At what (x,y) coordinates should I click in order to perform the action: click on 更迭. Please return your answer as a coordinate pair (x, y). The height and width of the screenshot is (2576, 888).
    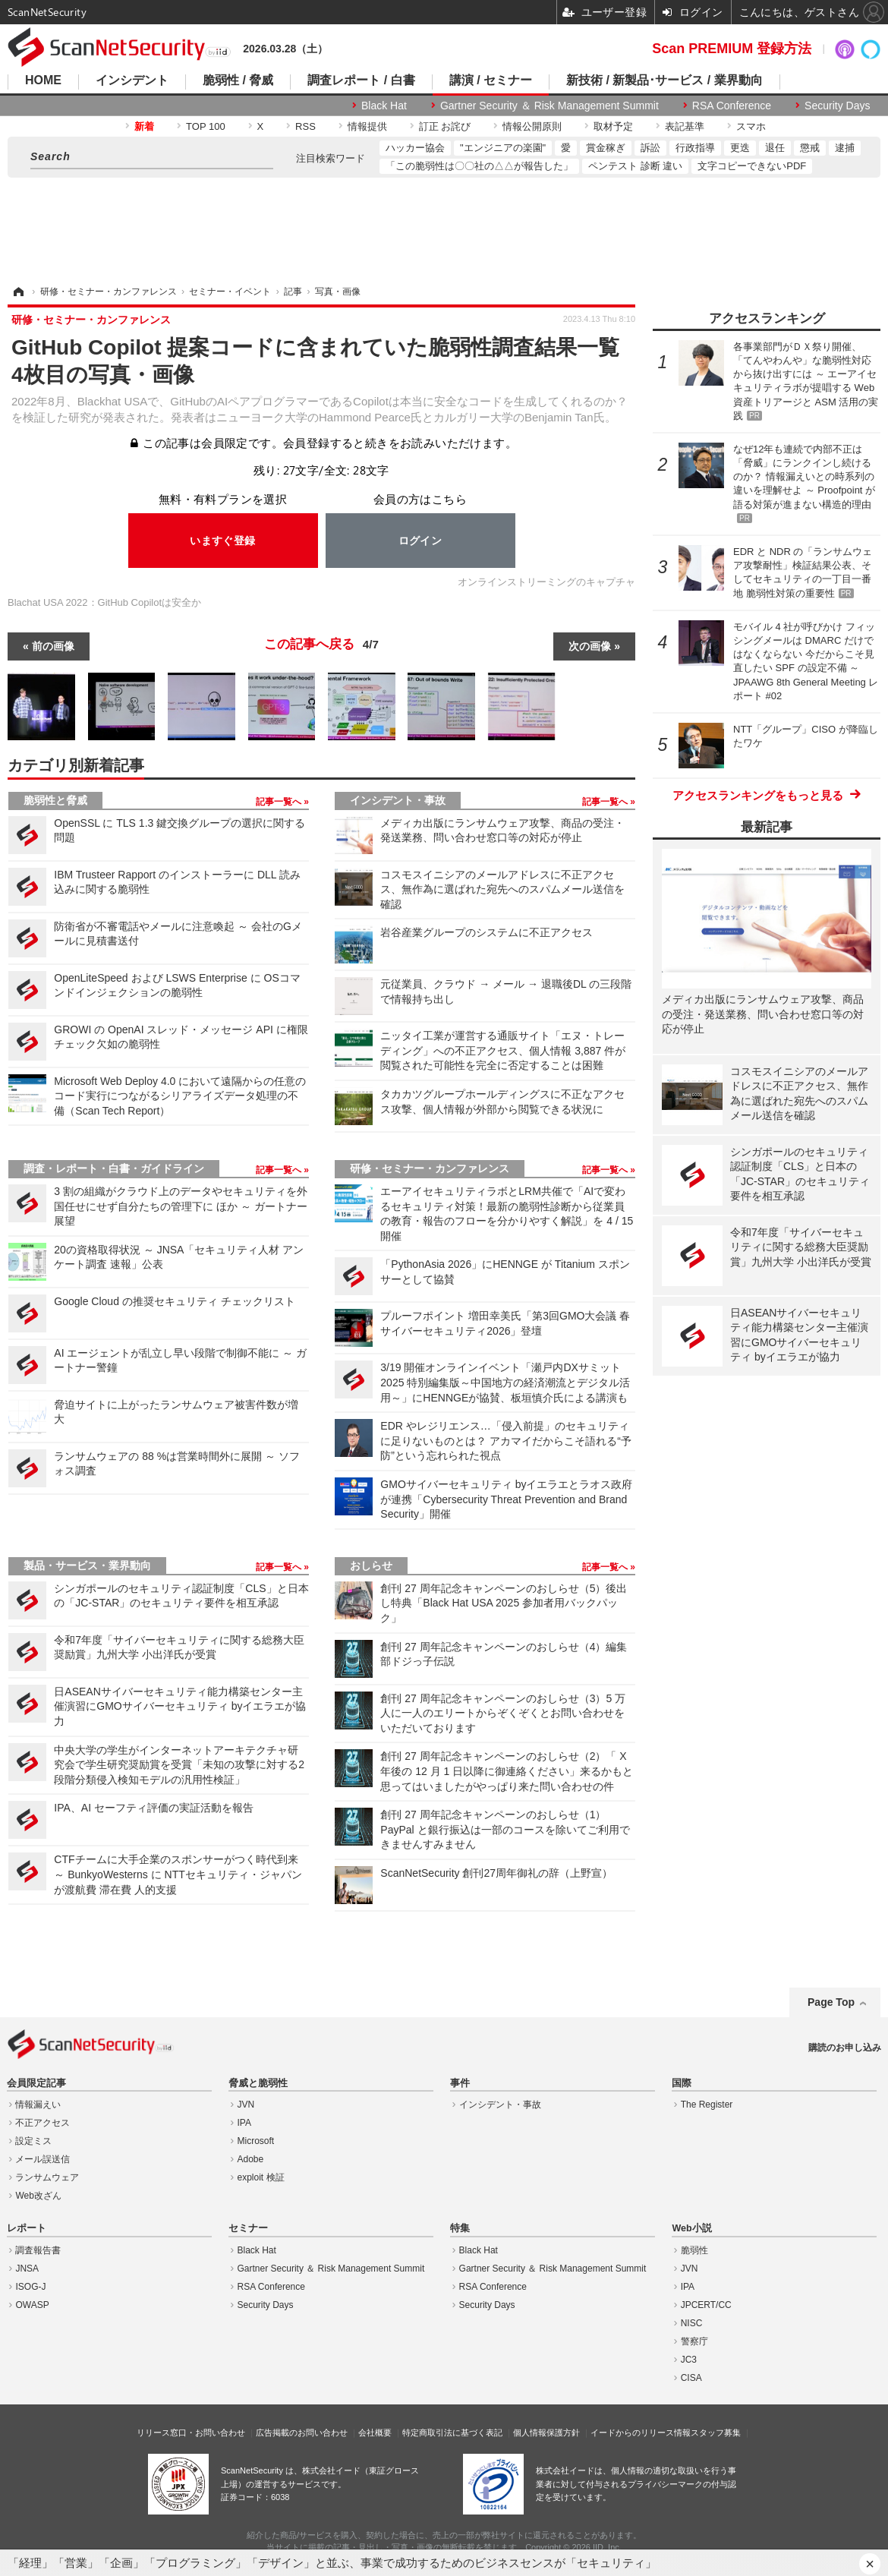
    Looking at the image, I should click on (740, 147).